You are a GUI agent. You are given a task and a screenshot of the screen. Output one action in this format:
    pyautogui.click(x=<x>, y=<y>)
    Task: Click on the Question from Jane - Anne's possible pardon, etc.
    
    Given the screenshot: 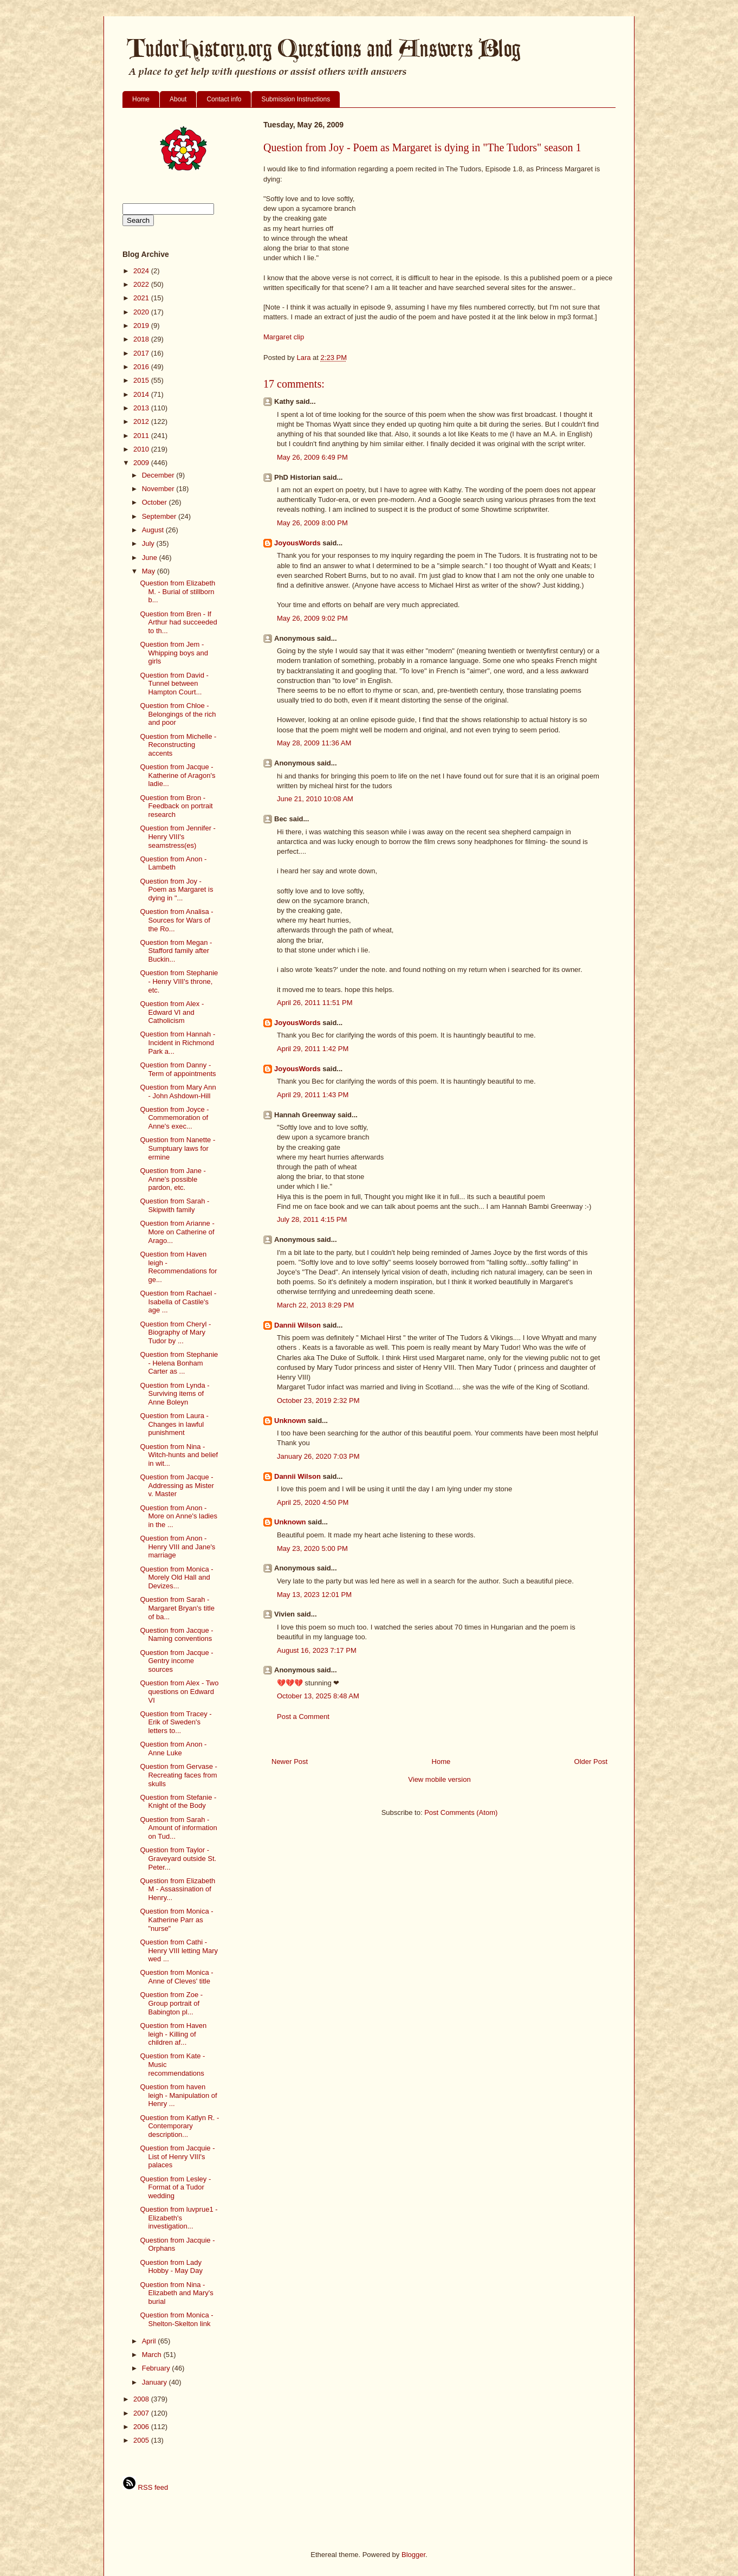 What is the action you would take?
    pyautogui.click(x=172, y=1179)
    